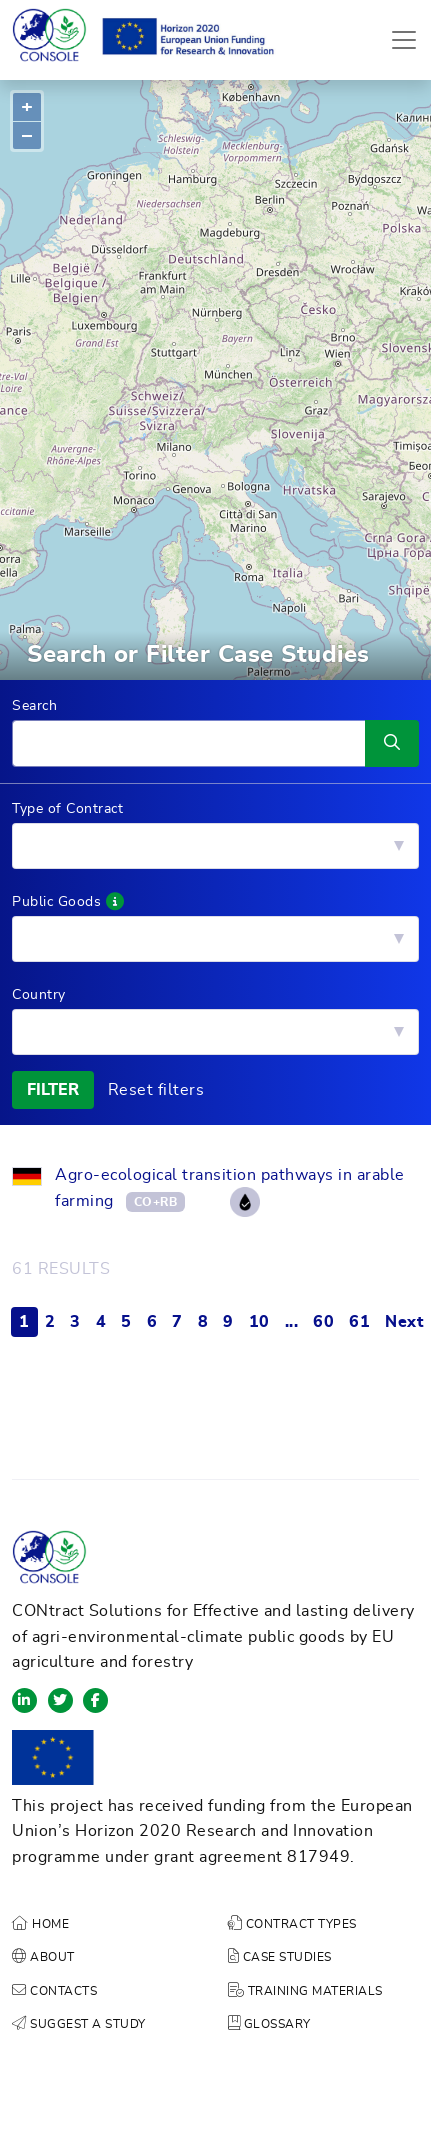  Describe the element at coordinates (305, 1991) in the screenshot. I see `TRAINING MATERIALS` at that location.